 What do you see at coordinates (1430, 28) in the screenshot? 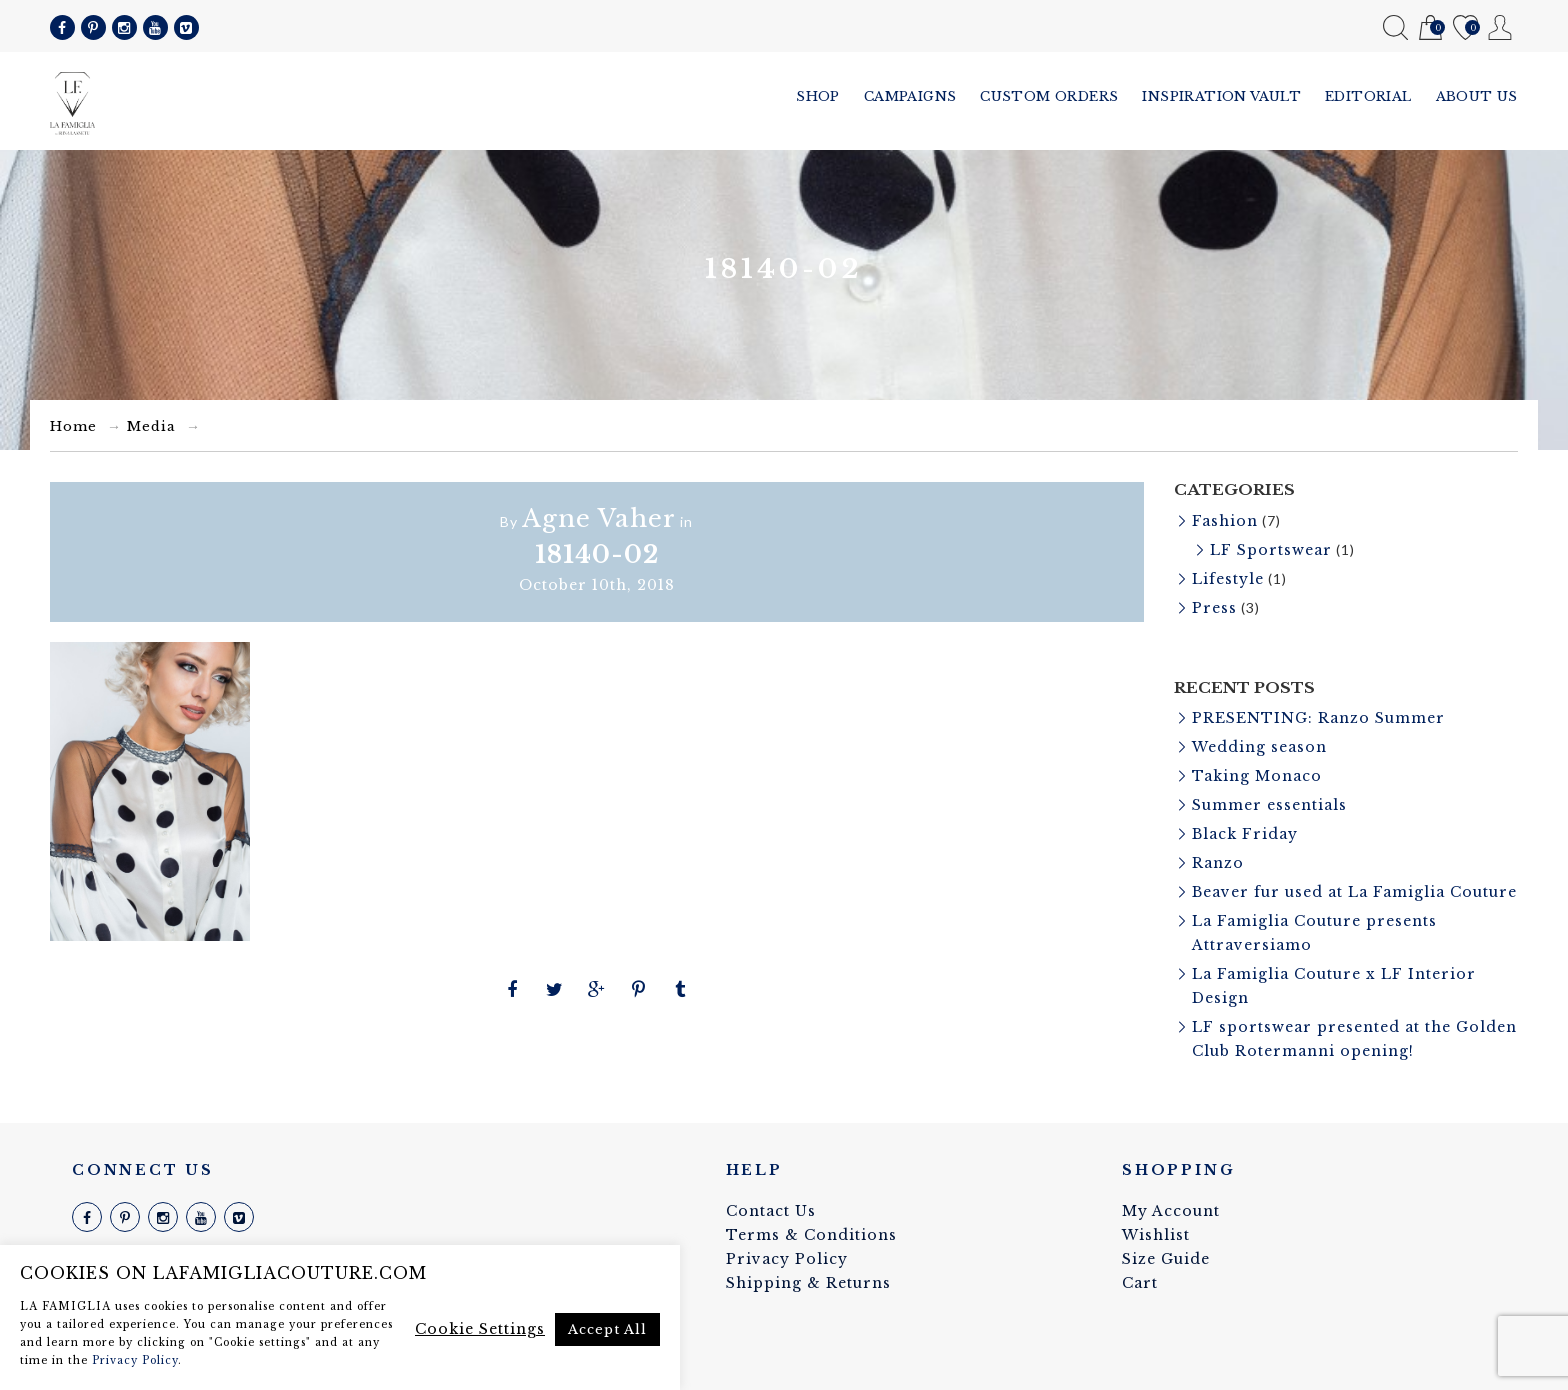
I see `Cart` at bounding box center [1430, 28].